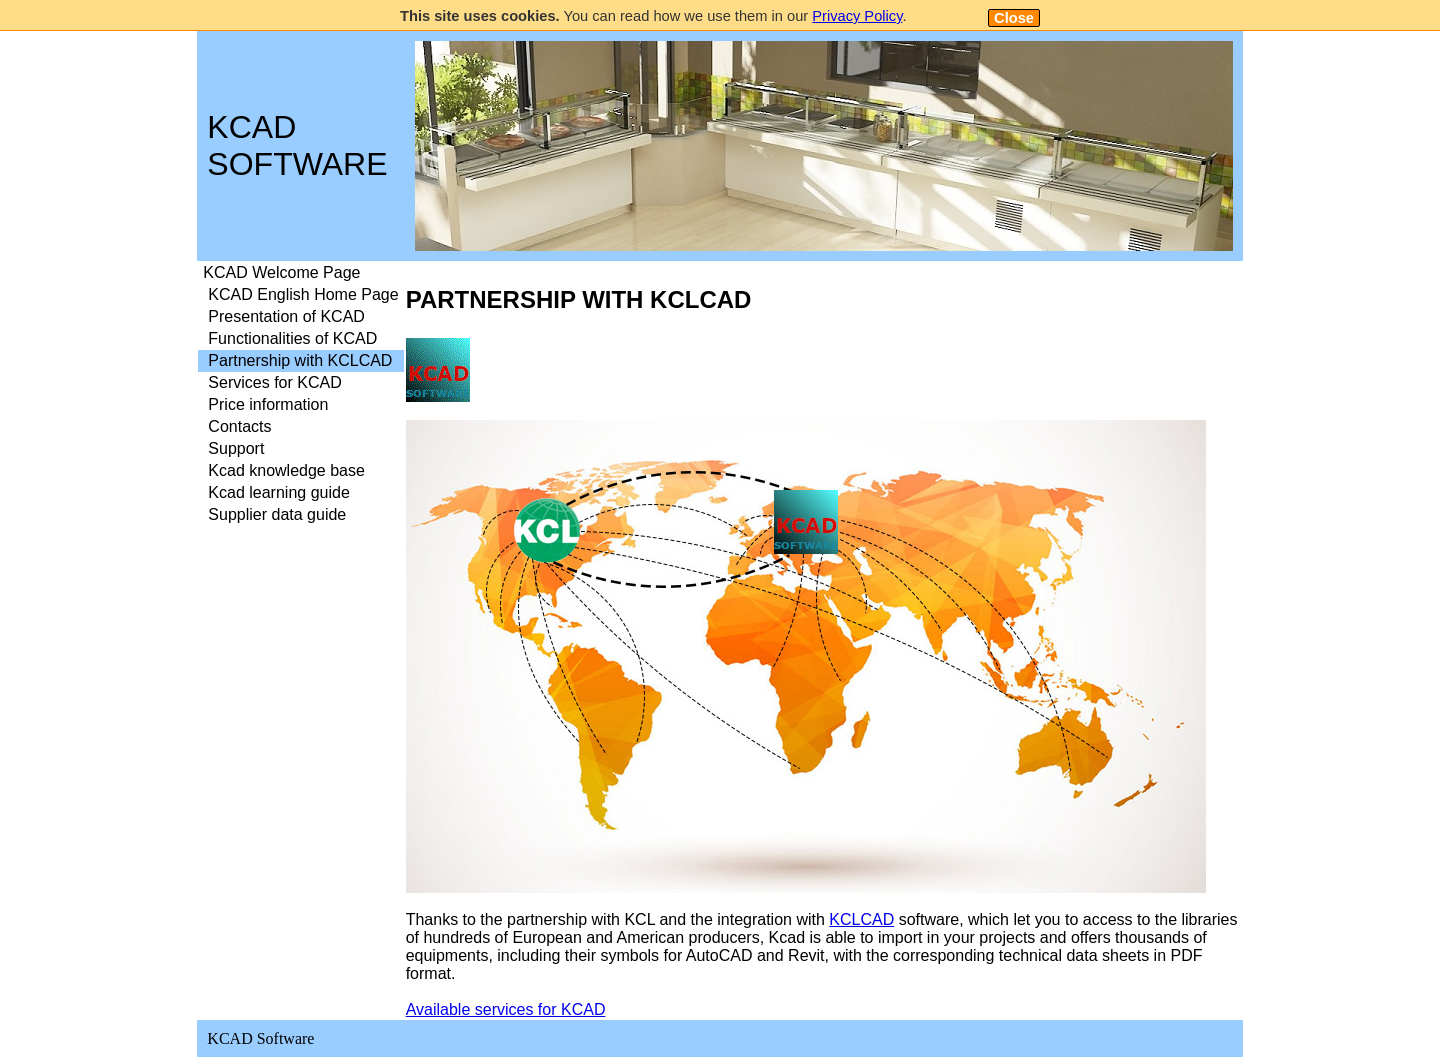 The width and height of the screenshot is (1440, 1057). What do you see at coordinates (506, 1009) in the screenshot?
I see `Available services for KCAD` at bounding box center [506, 1009].